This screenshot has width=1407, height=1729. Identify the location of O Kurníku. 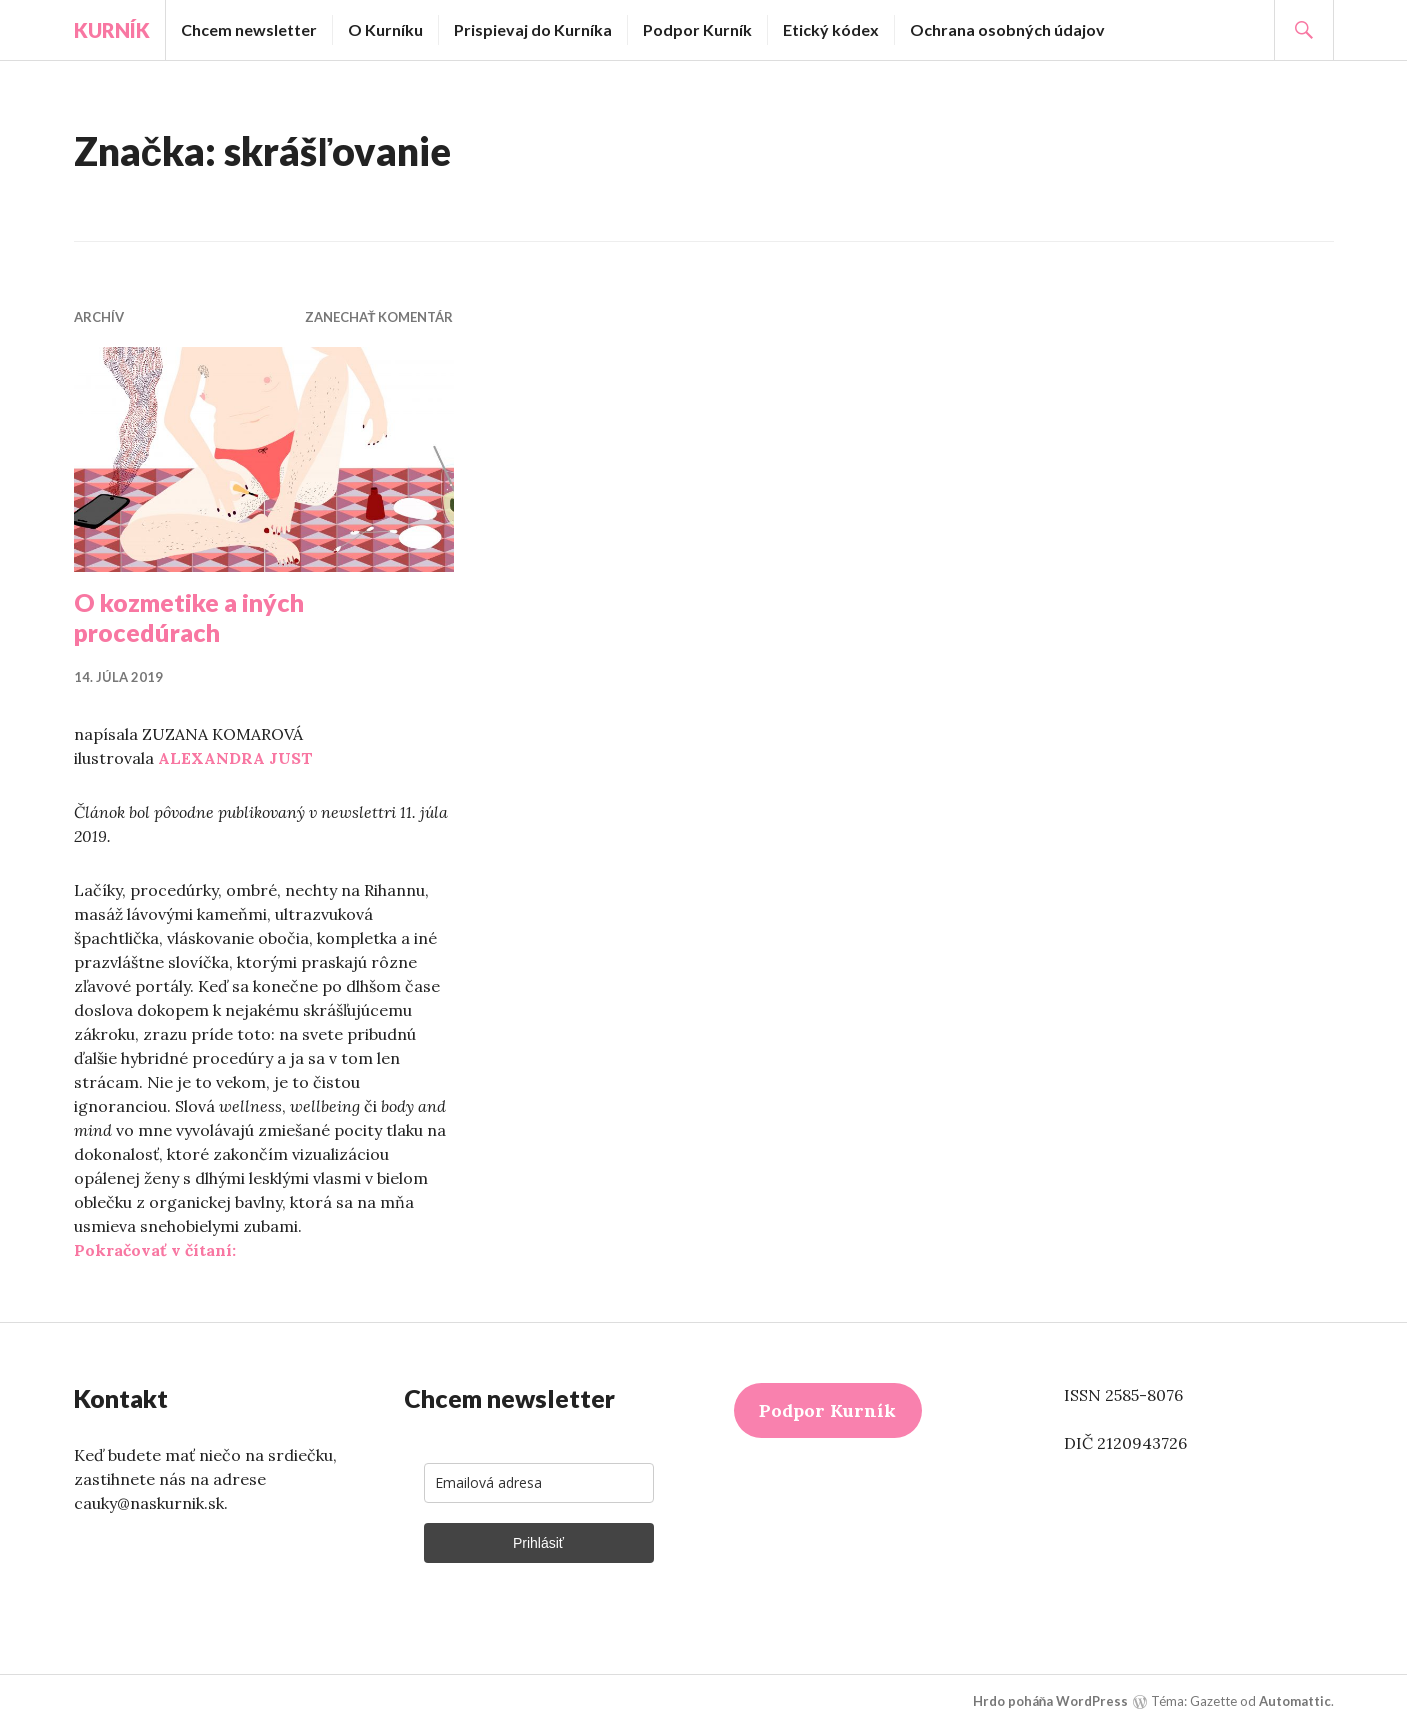
(385, 29).